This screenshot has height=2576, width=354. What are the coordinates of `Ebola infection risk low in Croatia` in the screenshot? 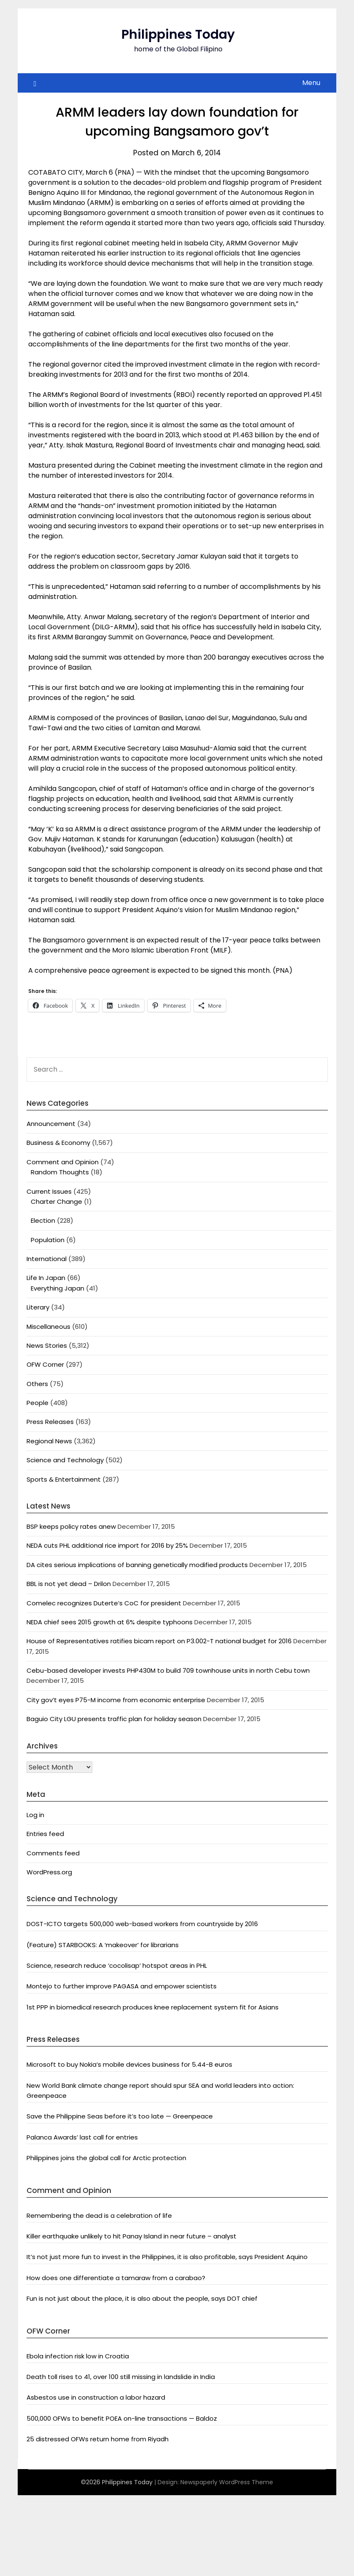 It's located at (78, 2356).